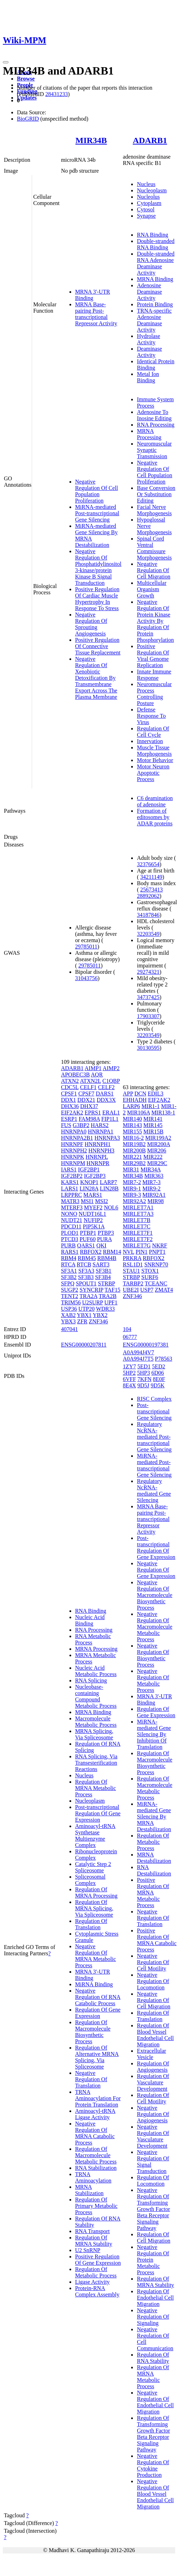 This screenshot has width=178, height=2576. What do you see at coordinates (91, 1252) in the screenshot?
I see `RBFOX2` at bounding box center [91, 1252].